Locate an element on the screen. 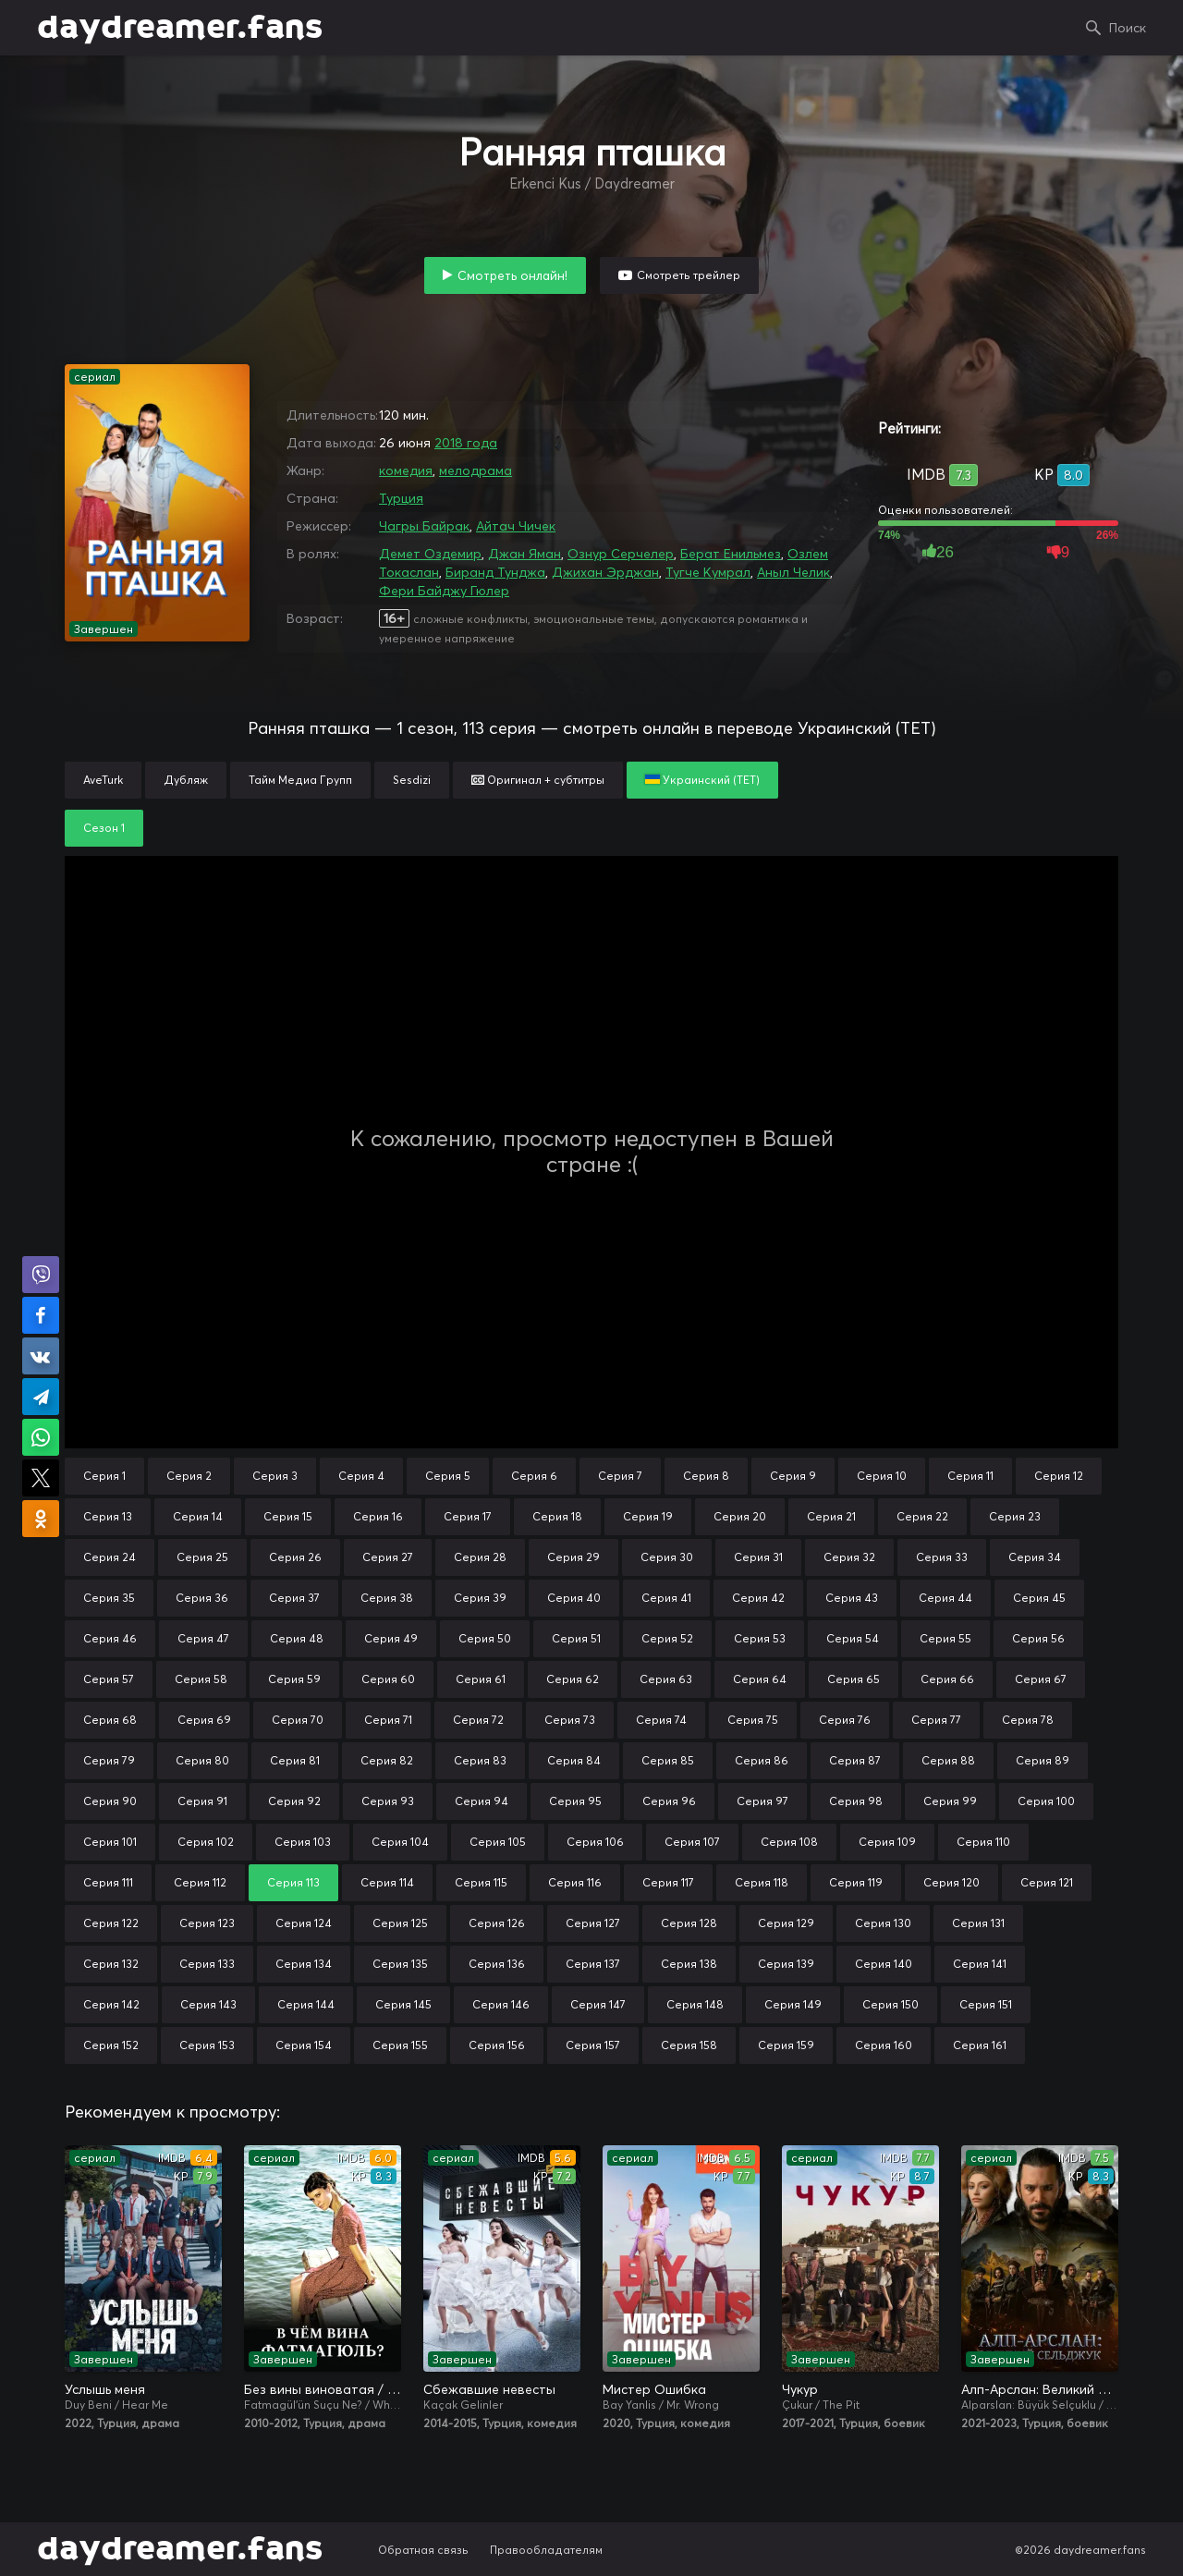 This screenshot has height=2576, width=1183. Ознур Серчелер is located at coordinates (620, 553).